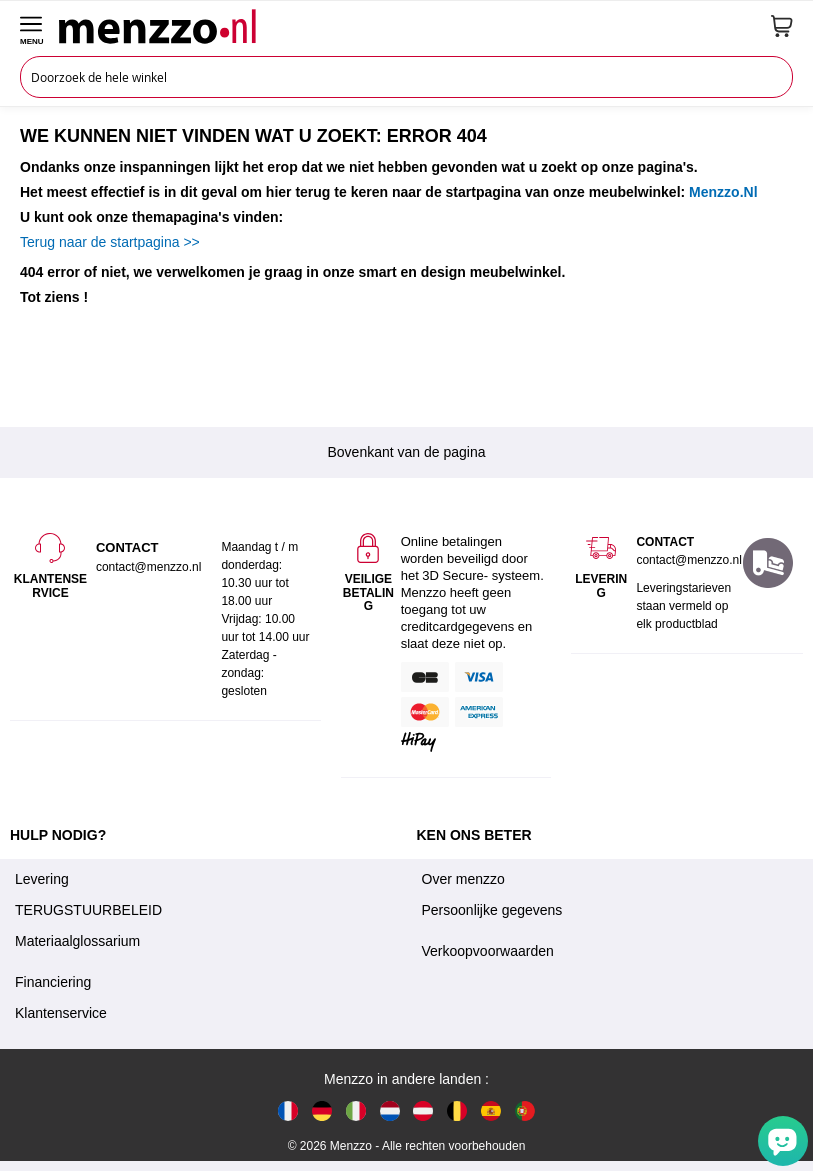  What do you see at coordinates (463, 879) in the screenshot?
I see `Over menzzo` at bounding box center [463, 879].